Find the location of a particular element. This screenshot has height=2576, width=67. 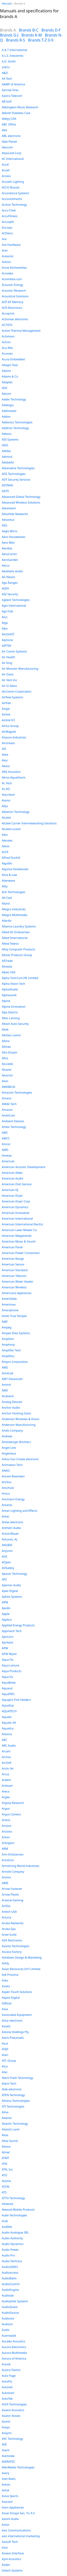

Akros-Aquatherm is located at coordinates (14, 777).